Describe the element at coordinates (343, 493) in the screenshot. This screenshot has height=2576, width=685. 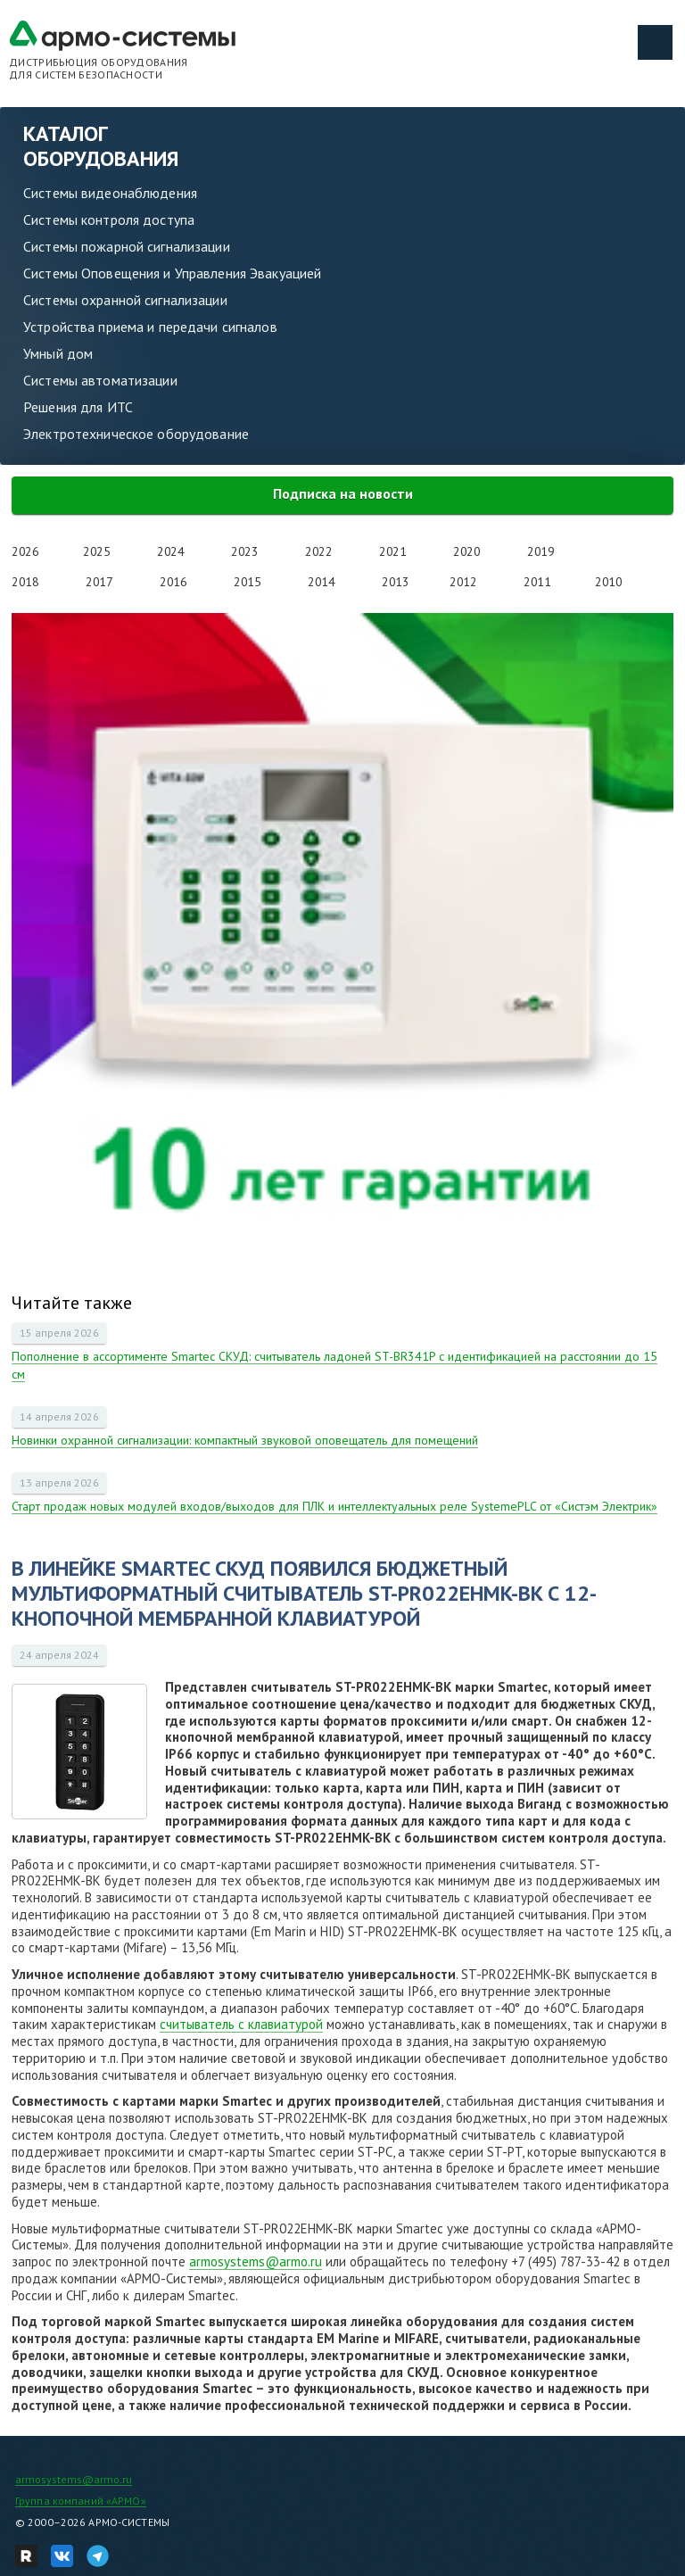
I see `Подписка на новости` at that location.